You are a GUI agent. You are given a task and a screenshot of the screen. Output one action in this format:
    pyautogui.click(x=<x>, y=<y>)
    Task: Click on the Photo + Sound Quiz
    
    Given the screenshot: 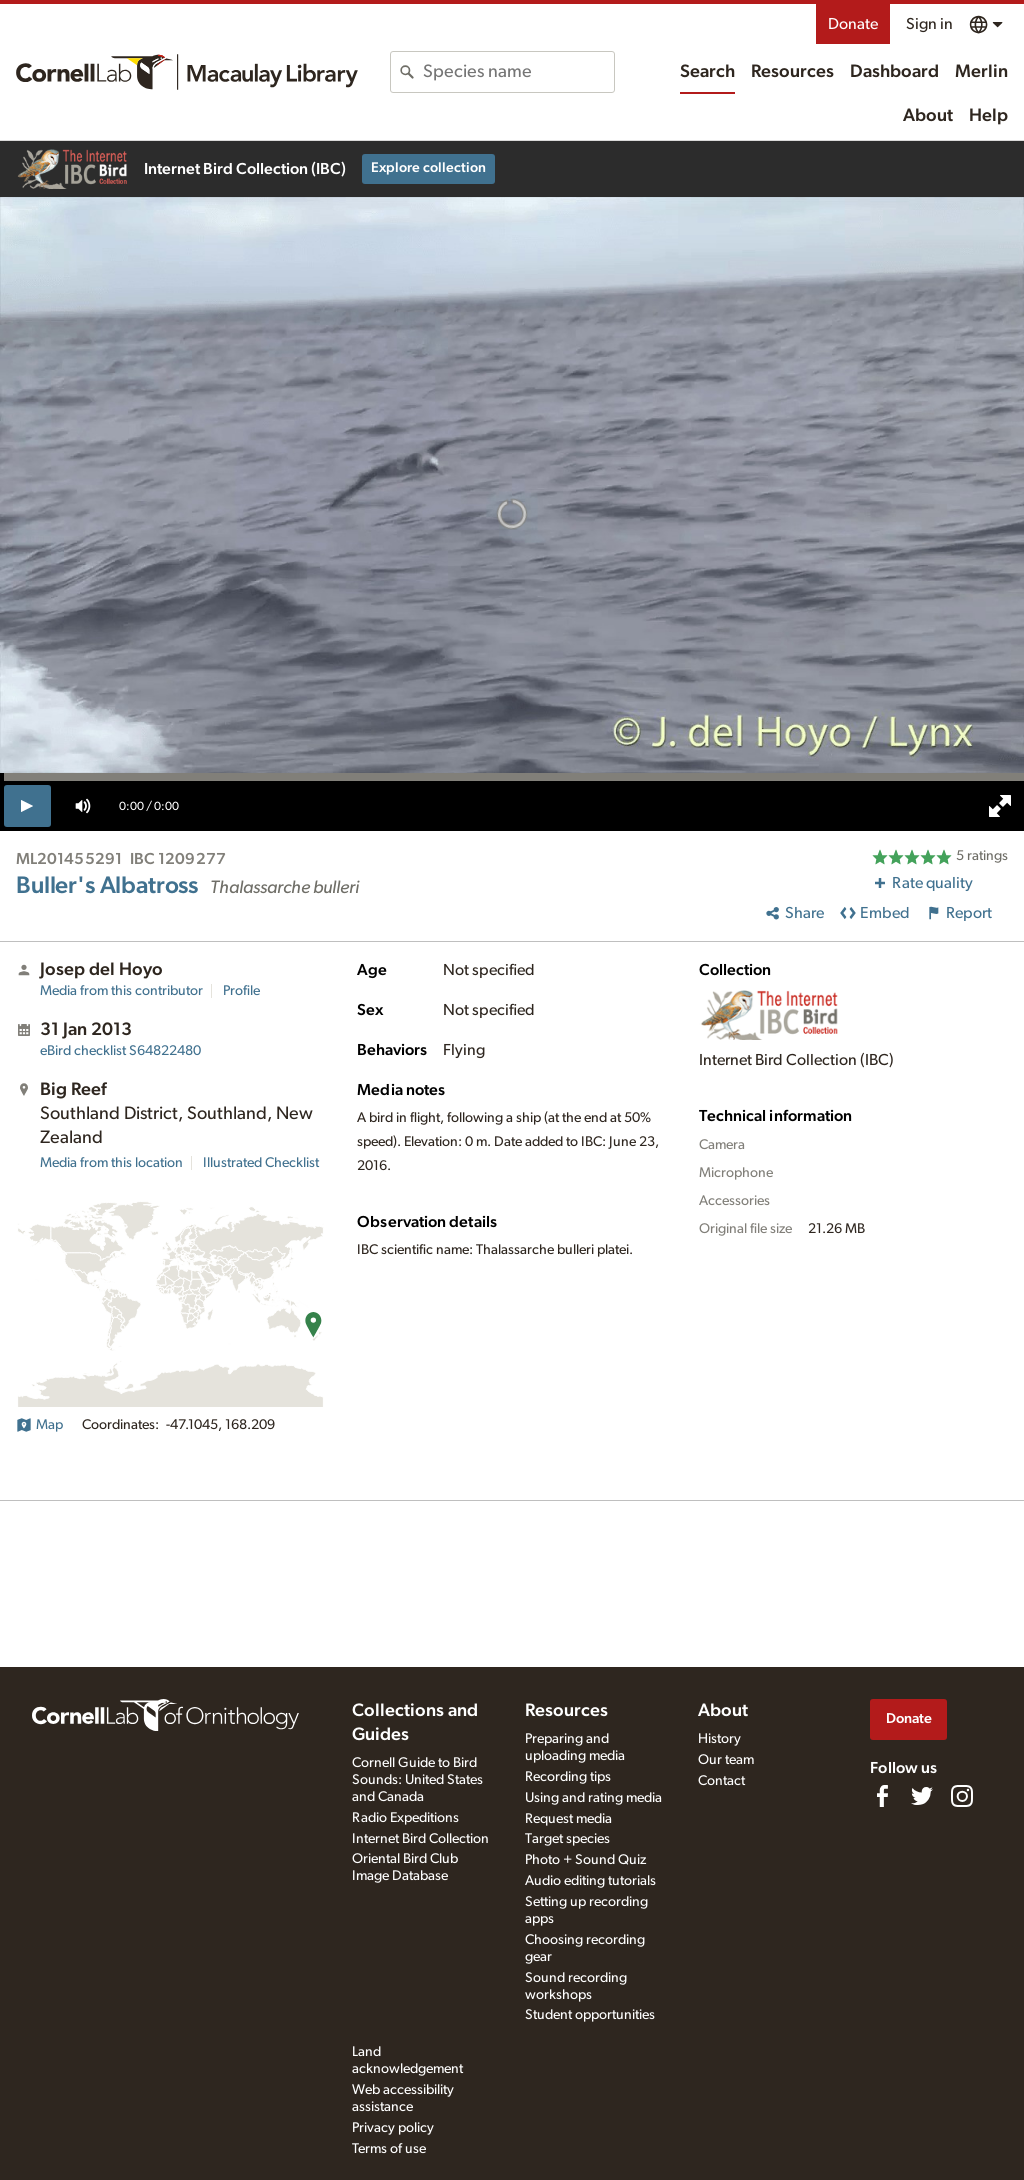 What is the action you would take?
    pyautogui.click(x=585, y=1860)
    